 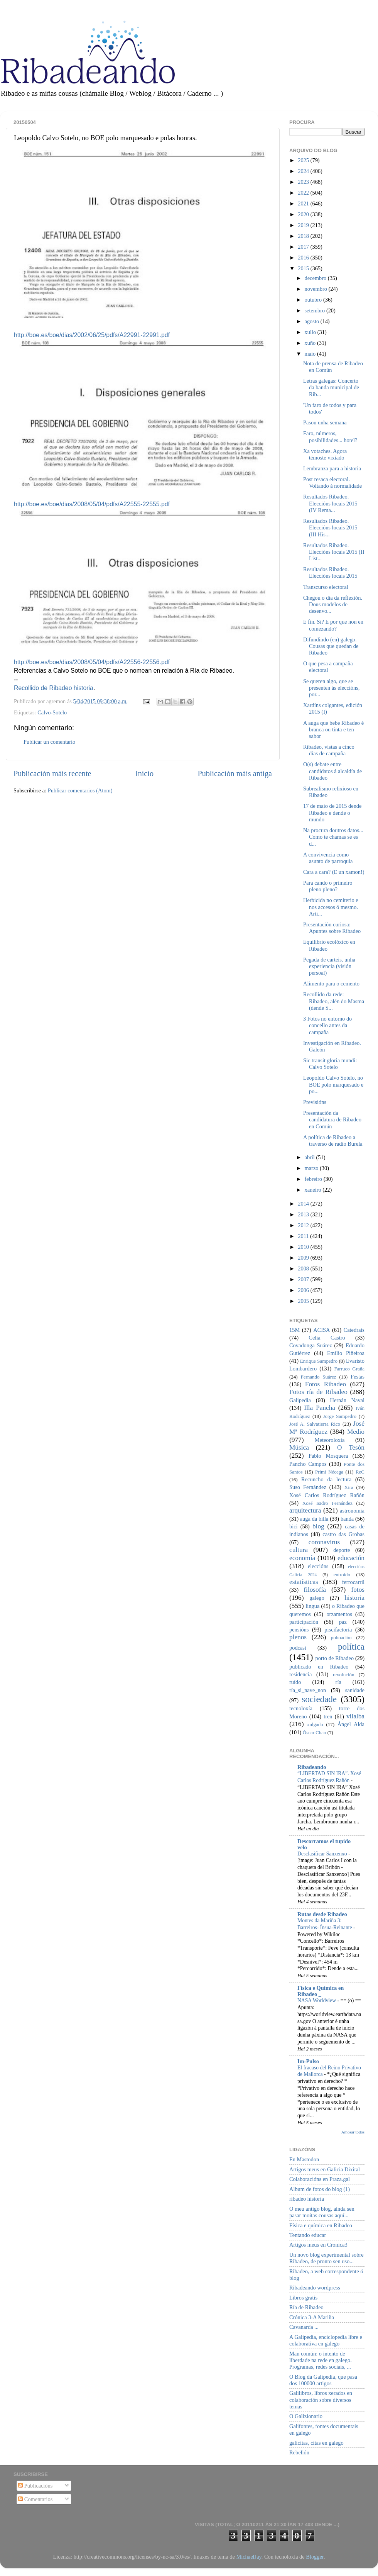 I want to click on Tentando educar, so click(x=307, y=2235).